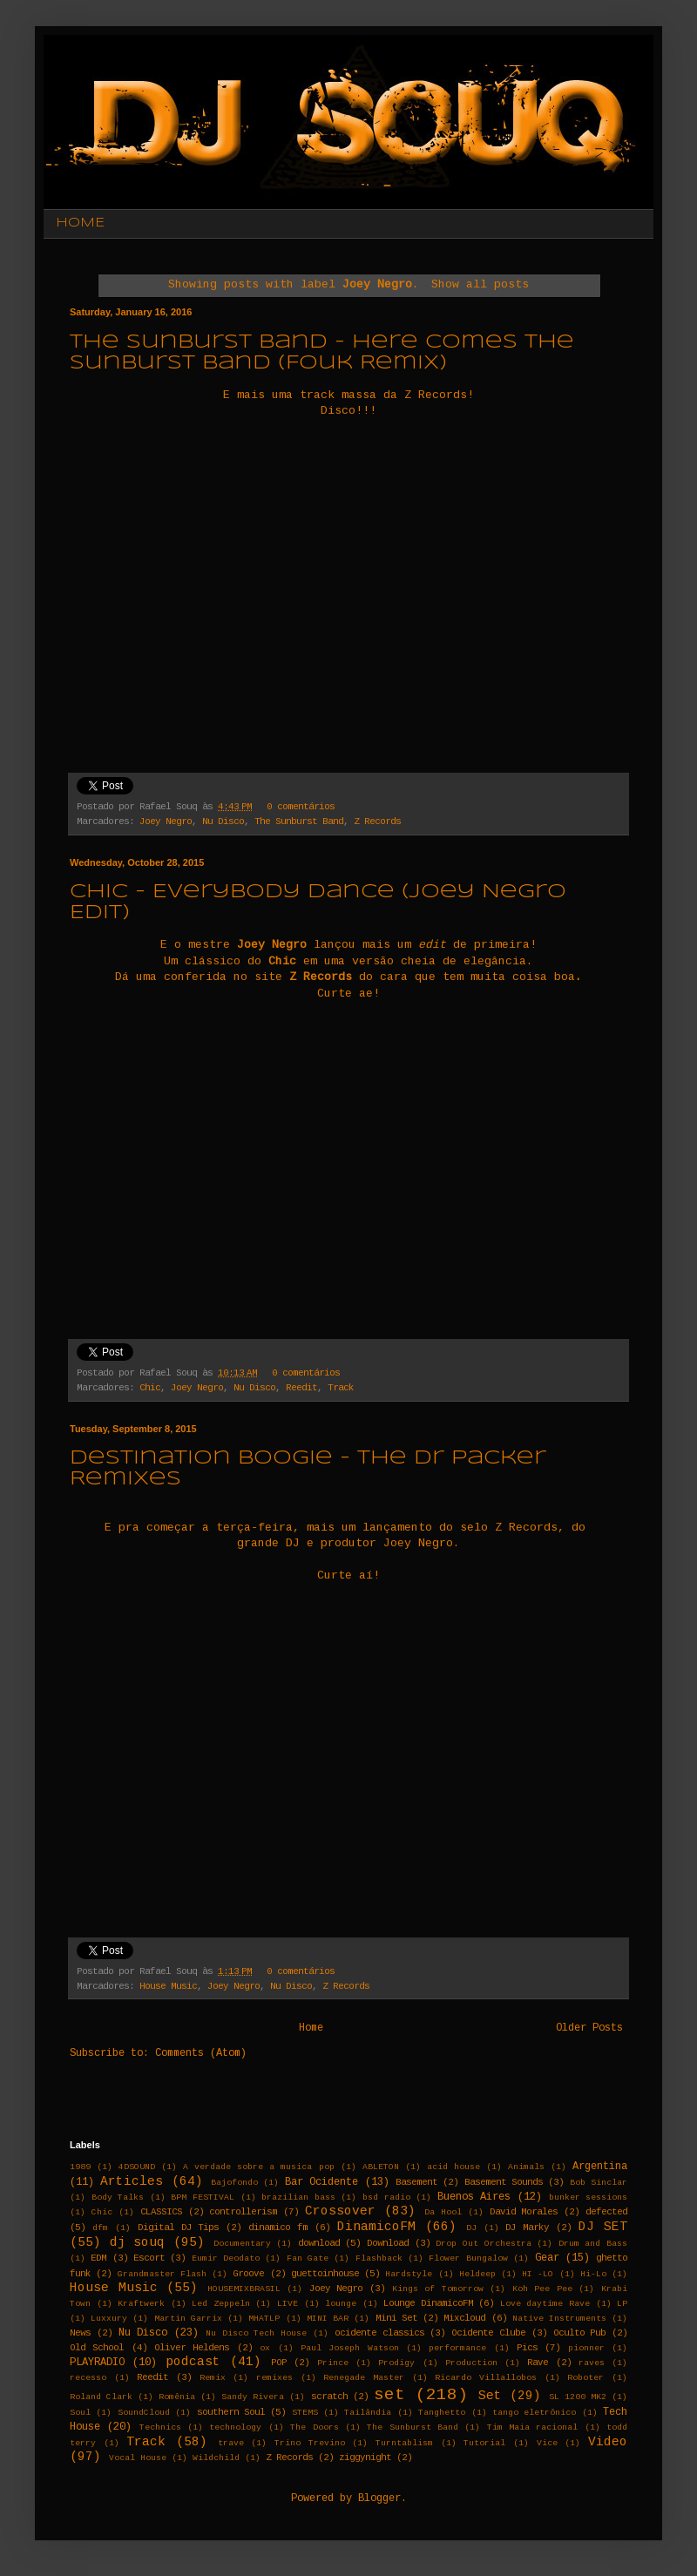 This screenshot has width=697, height=2576. Describe the element at coordinates (244, 2289) in the screenshot. I see `HOUSEMIXBRASIL` at that location.